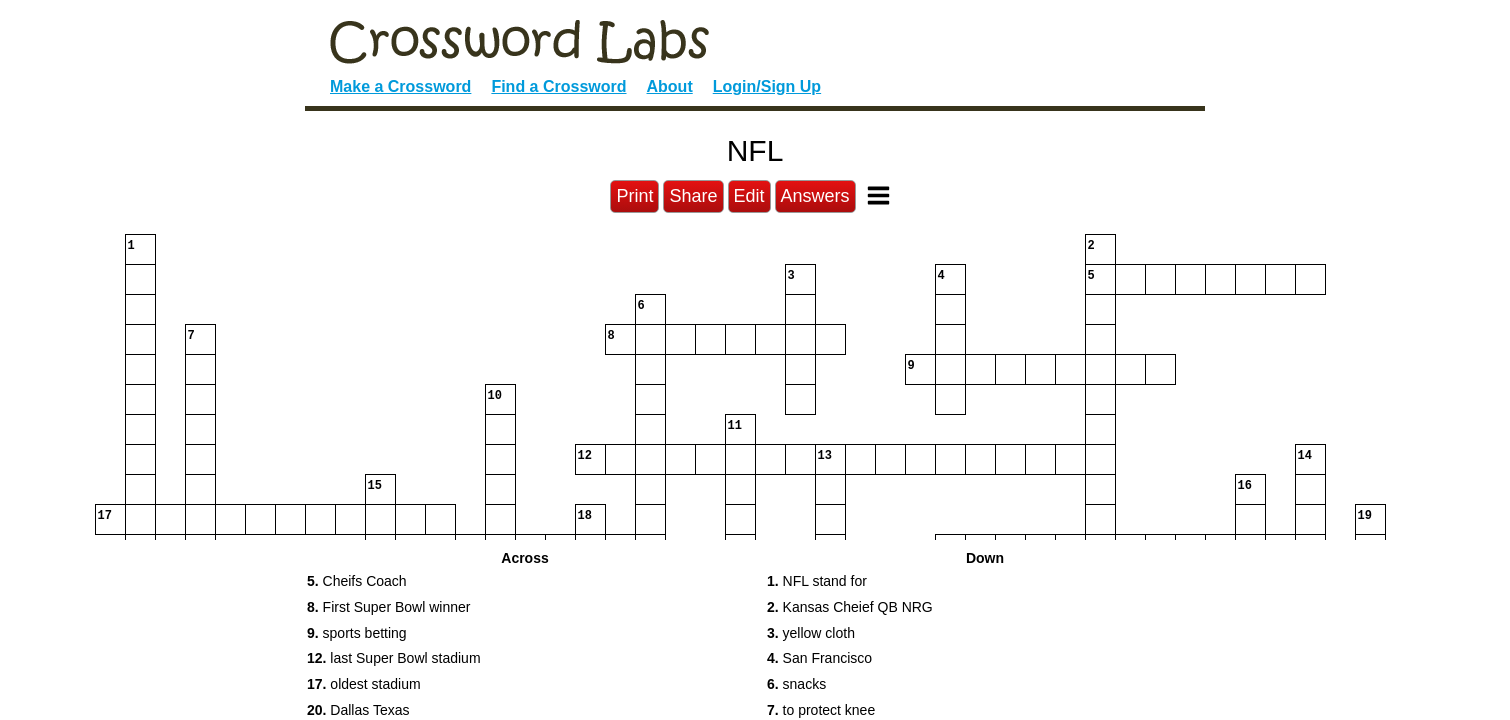 This screenshot has width=1510, height=720. I want to click on Share, so click(693, 196).